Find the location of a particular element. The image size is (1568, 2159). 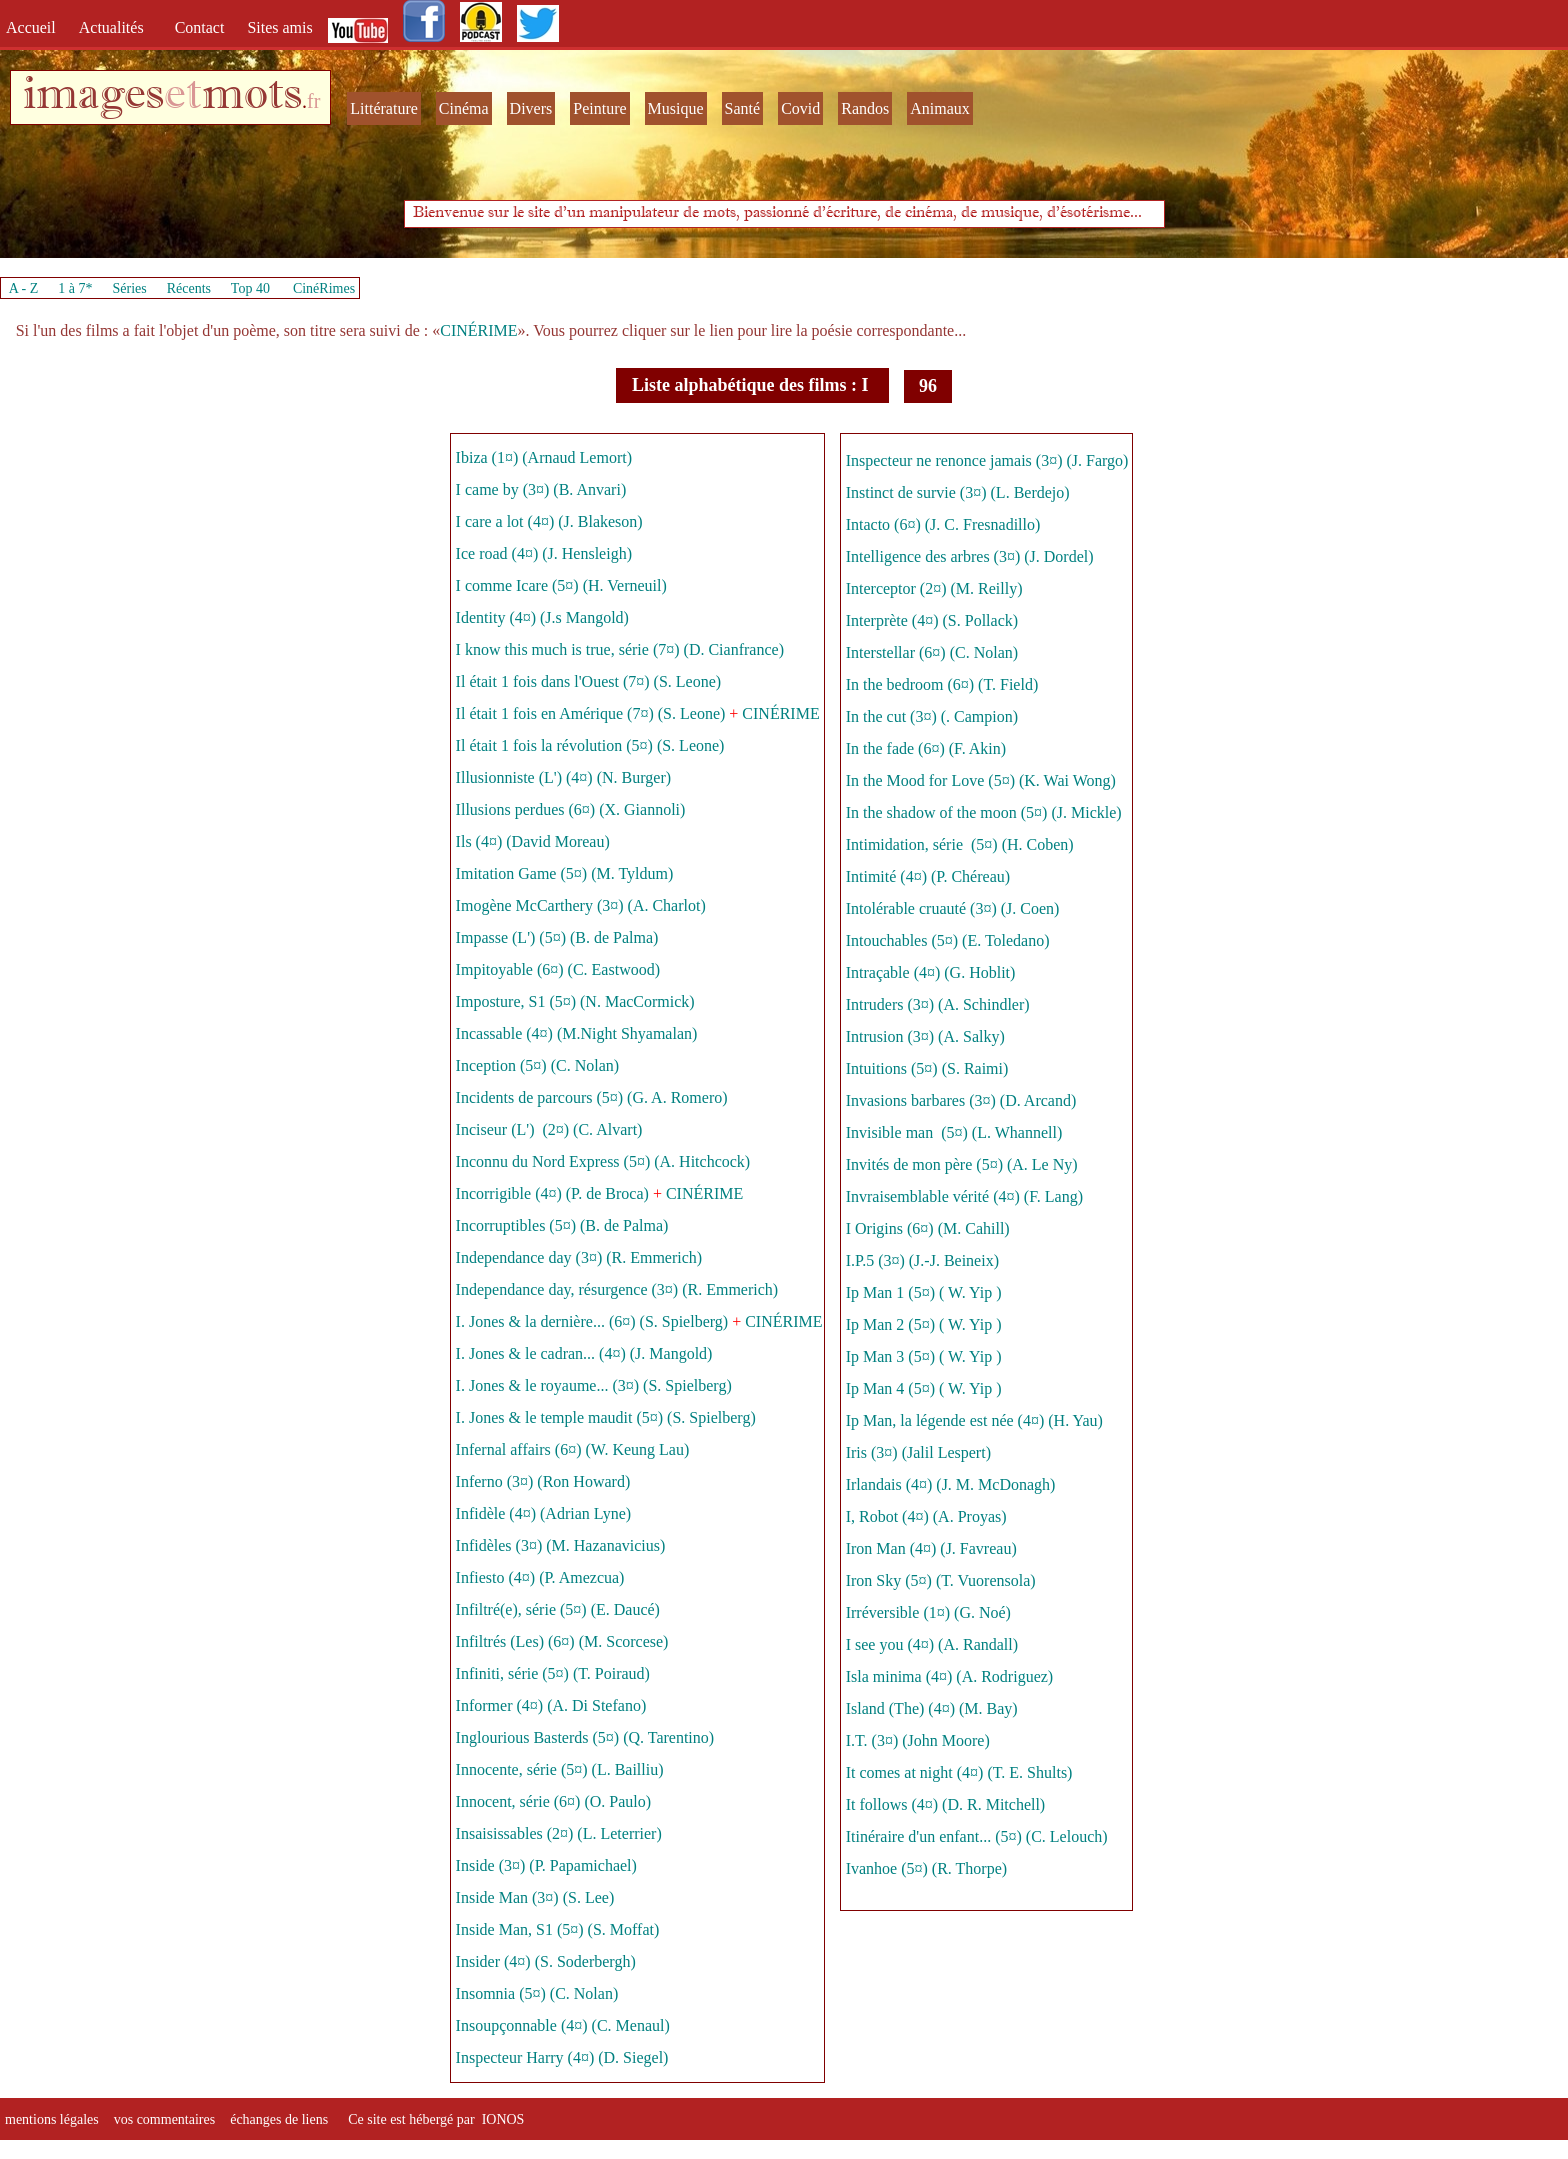

I. Jones & le cadran... (4¤) (J. Mangold) is located at coordinates (584, 1353).